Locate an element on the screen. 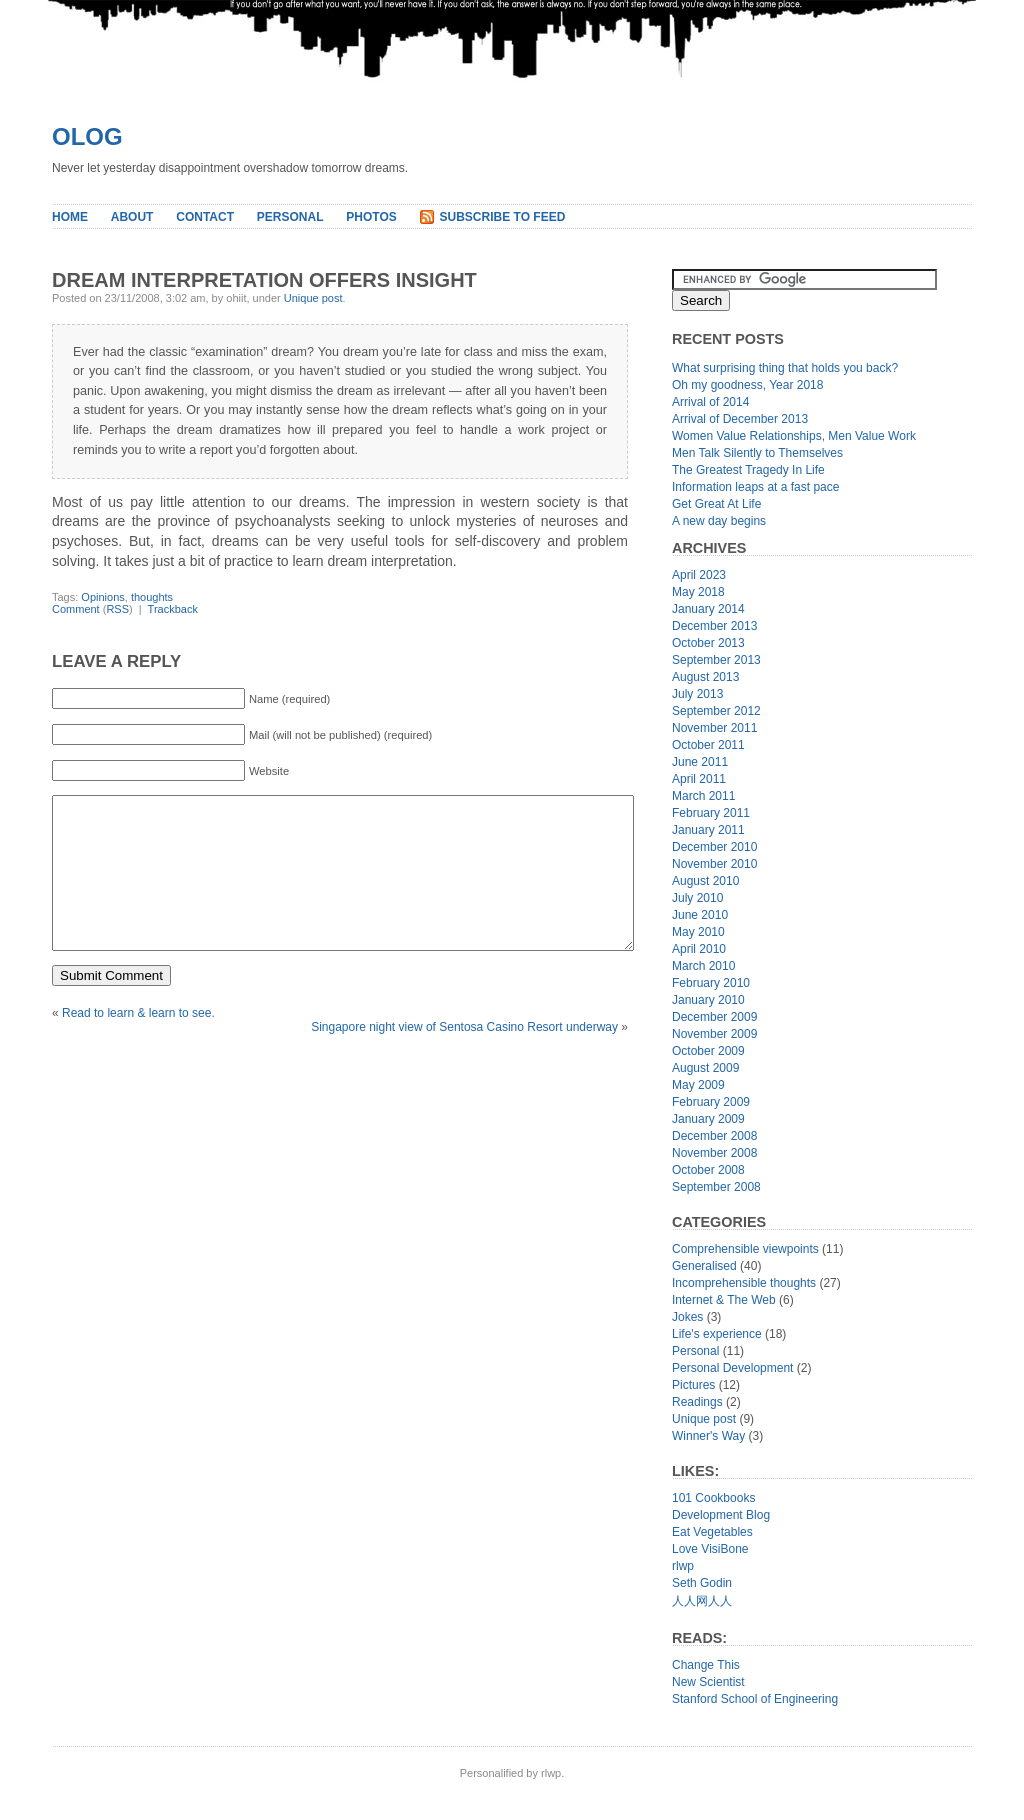 The height and width of the screenshot is (1820, 1024). August 2013 is located at coordinates (705, 677).